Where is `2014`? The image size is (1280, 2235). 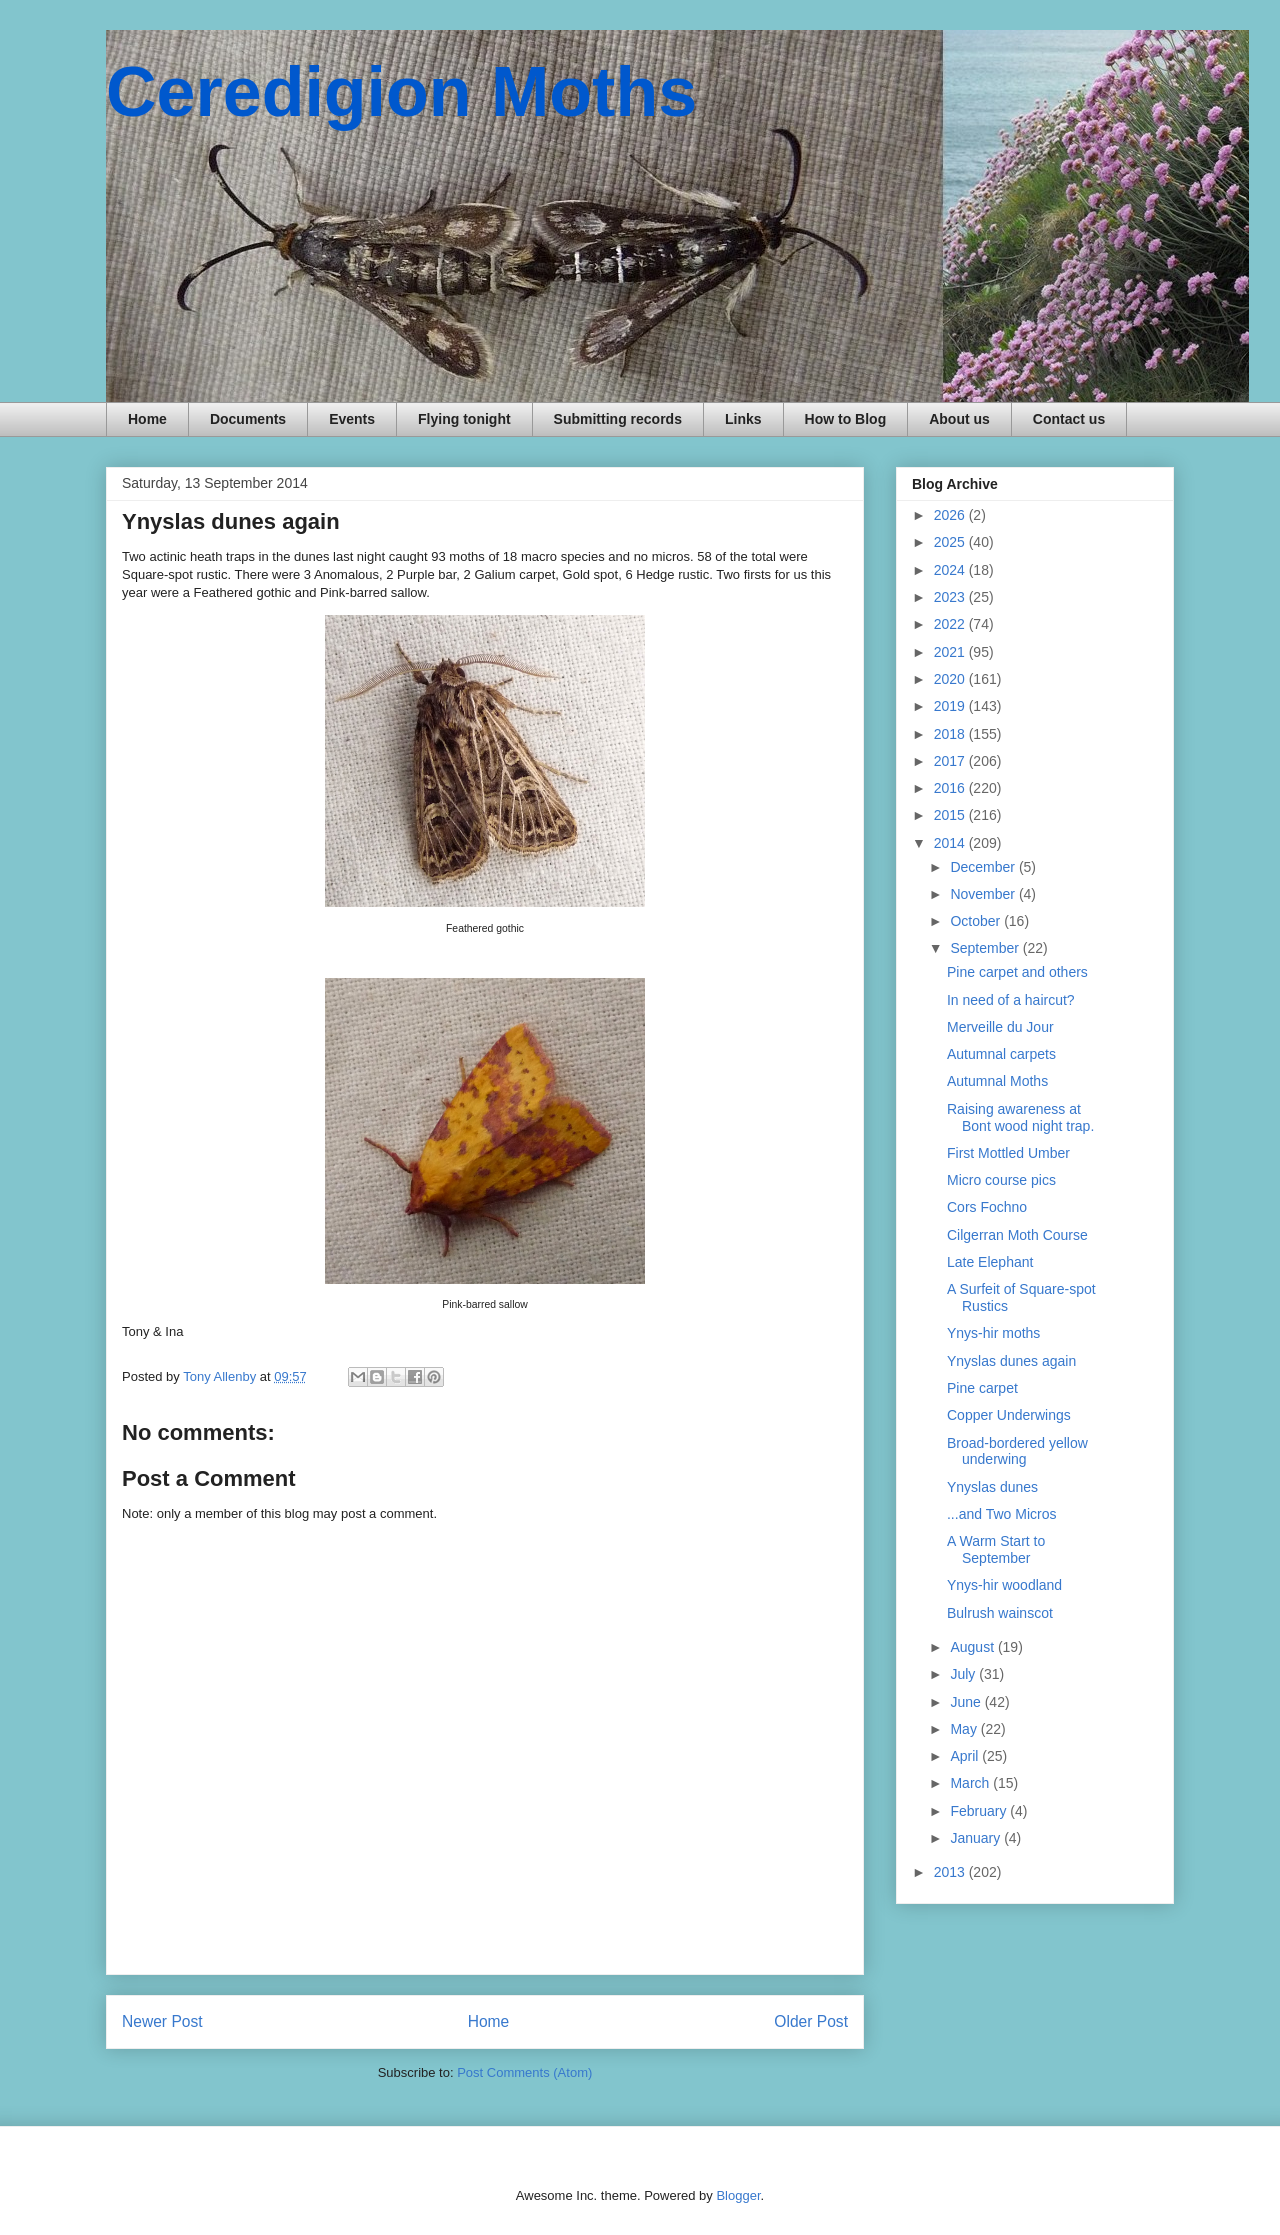 2014 is located at coordinates (951, 843).